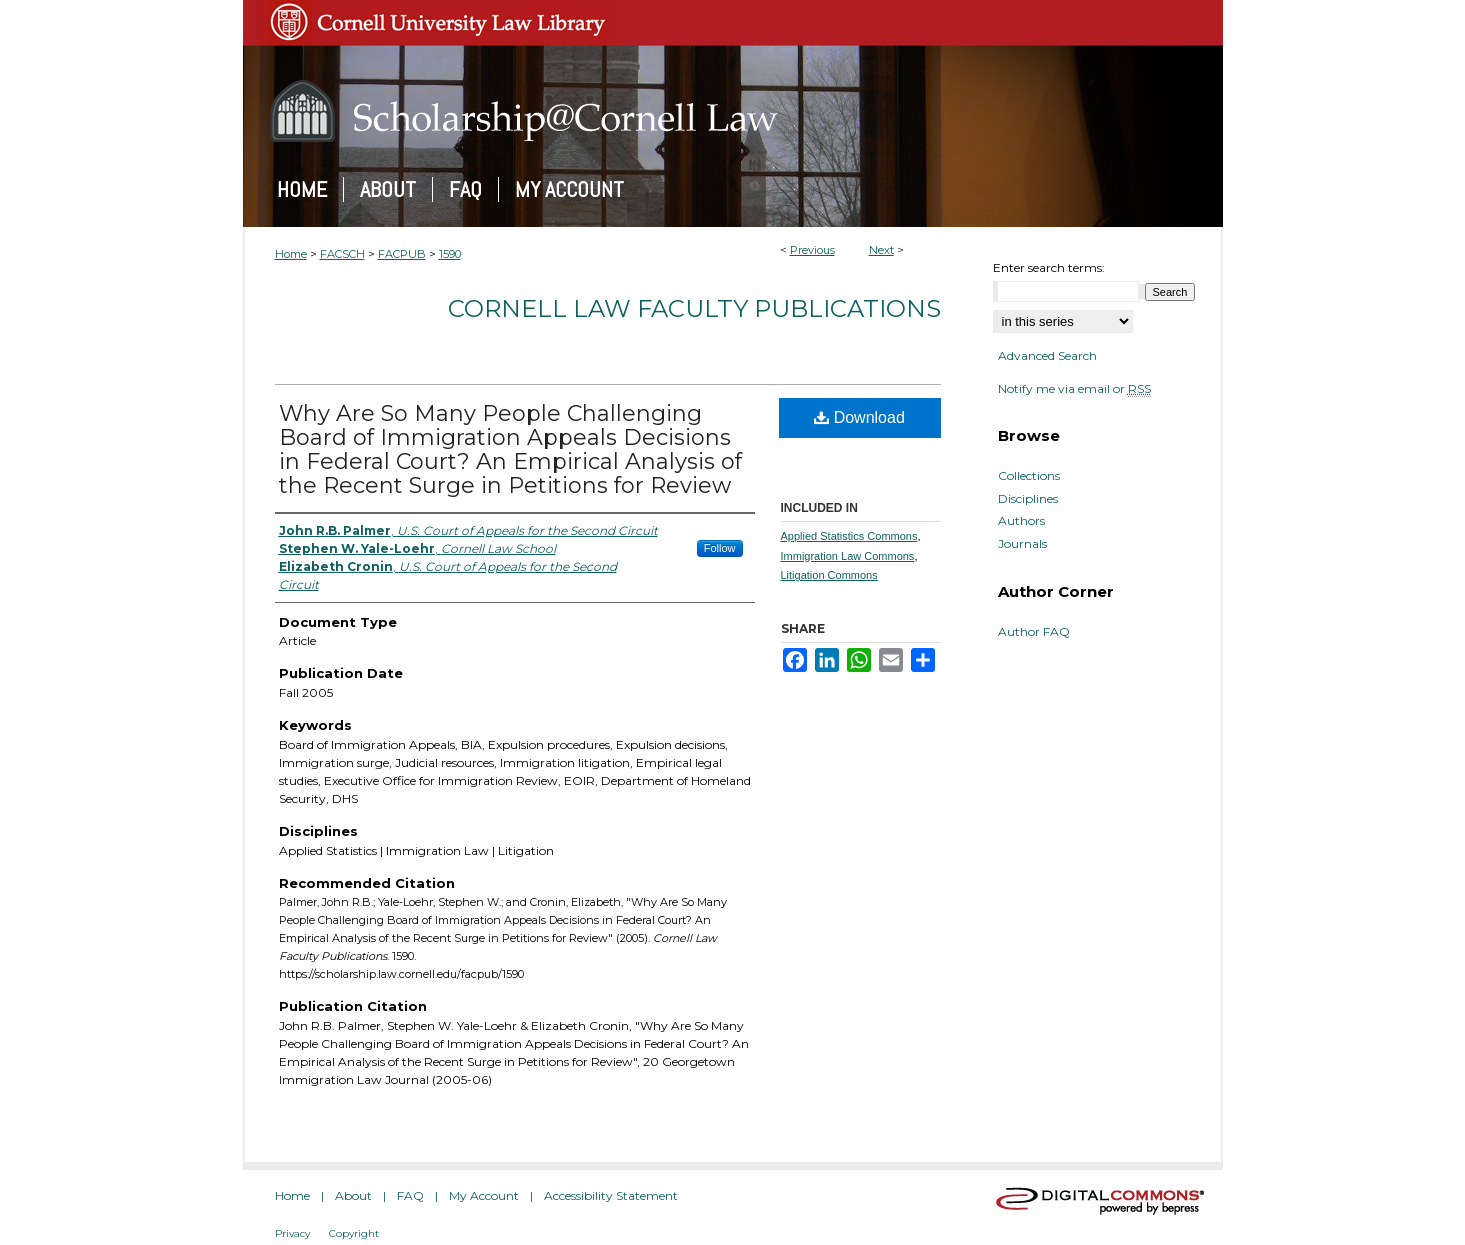 The image size is (1465, 1245). Describe the element at coordinates (1021, 521) in the screenshot. I see `Authors` at that location.